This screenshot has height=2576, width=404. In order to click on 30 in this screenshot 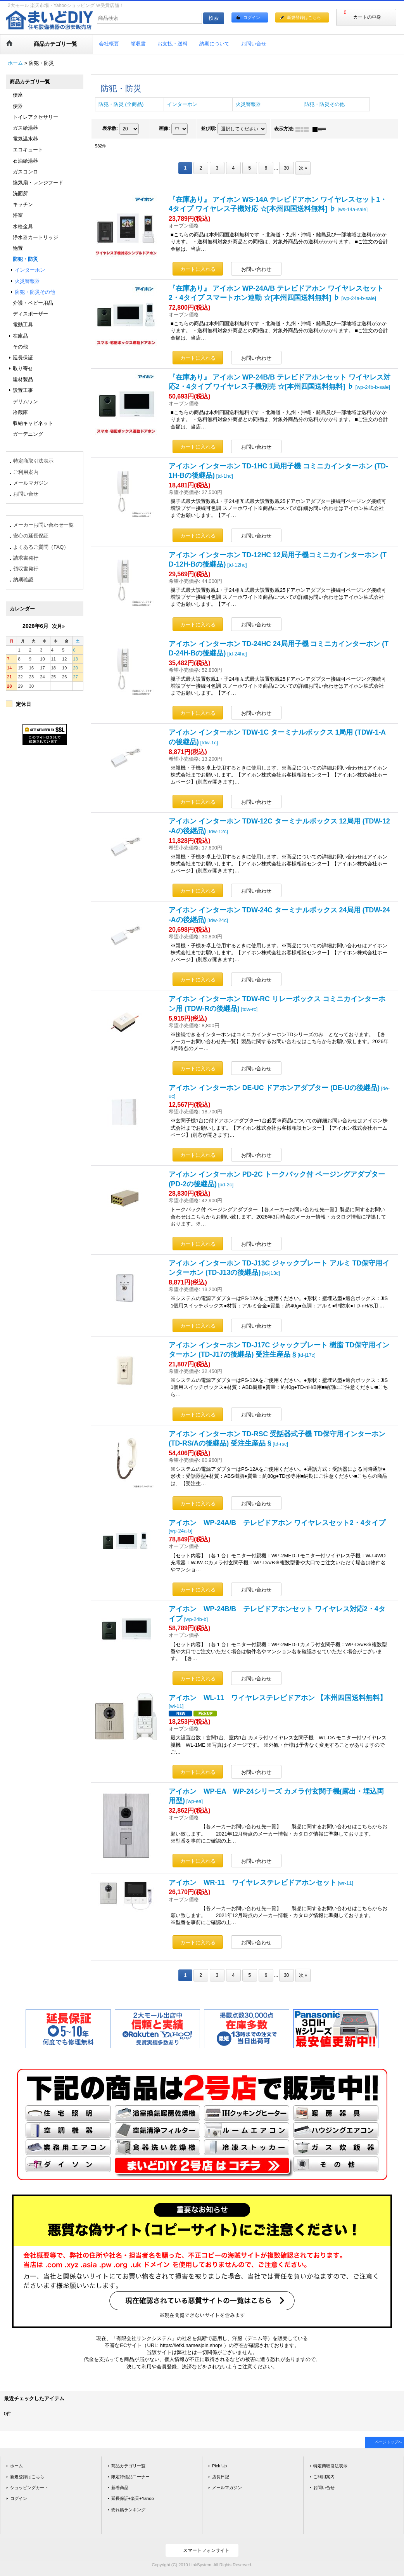, I will do `click(286, 168)`.